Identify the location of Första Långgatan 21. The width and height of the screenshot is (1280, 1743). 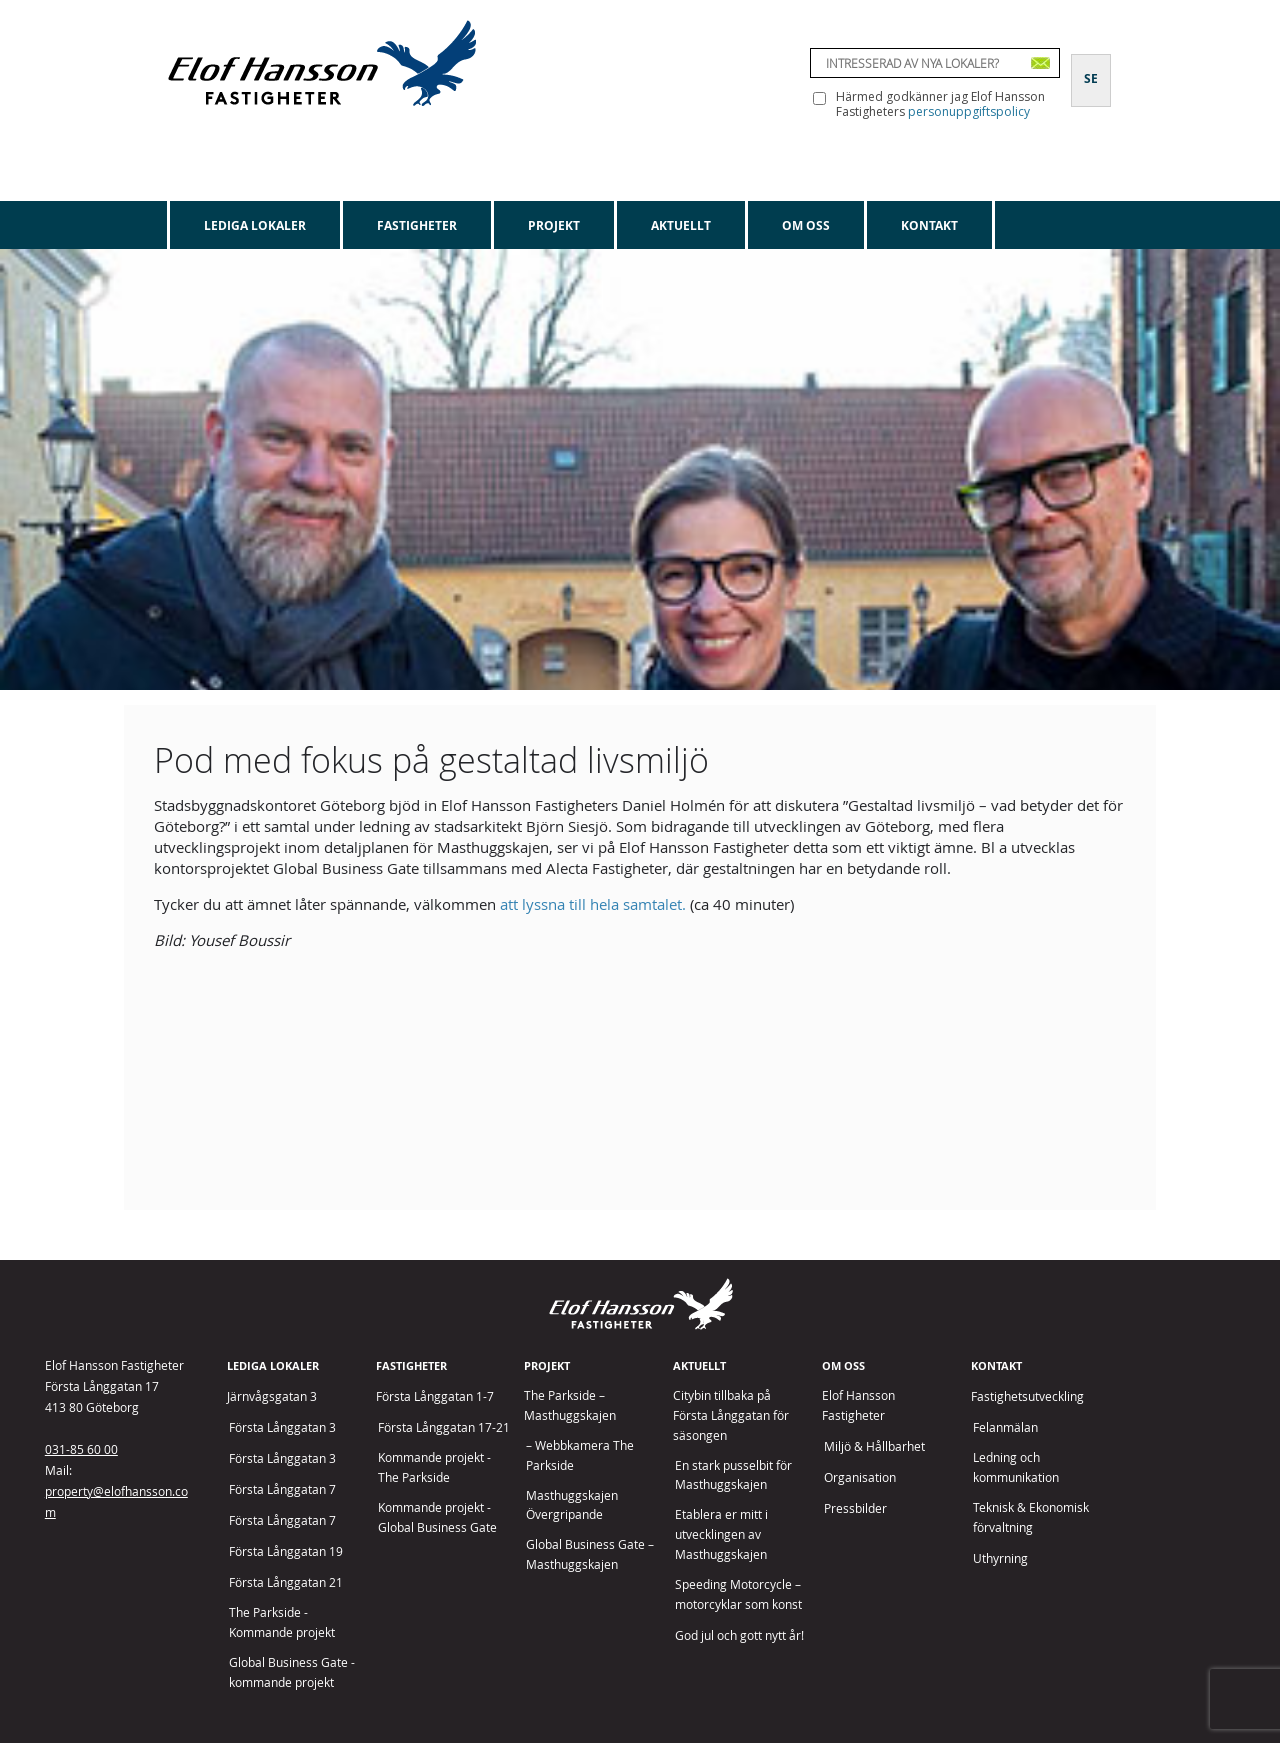
(286, 1582).